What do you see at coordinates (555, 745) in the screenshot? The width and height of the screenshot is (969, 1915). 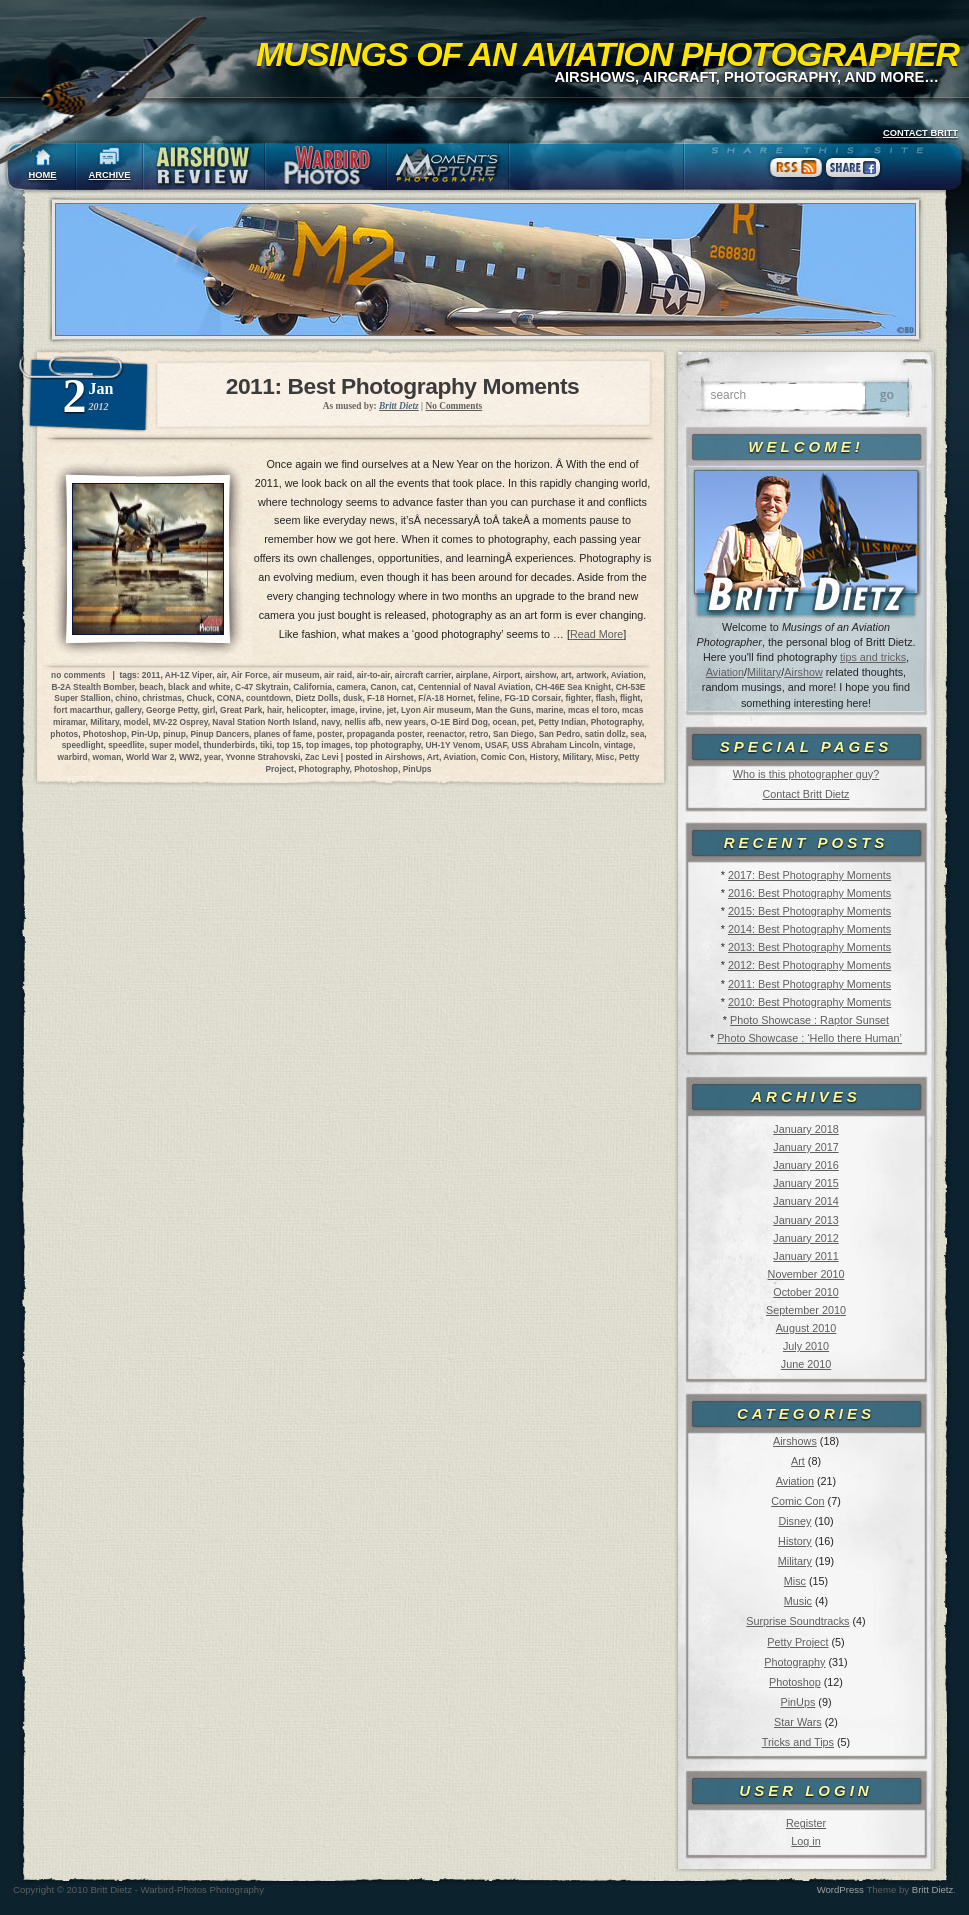 I see `USS Abraham Lincoln` at bounding box center [555, 745].